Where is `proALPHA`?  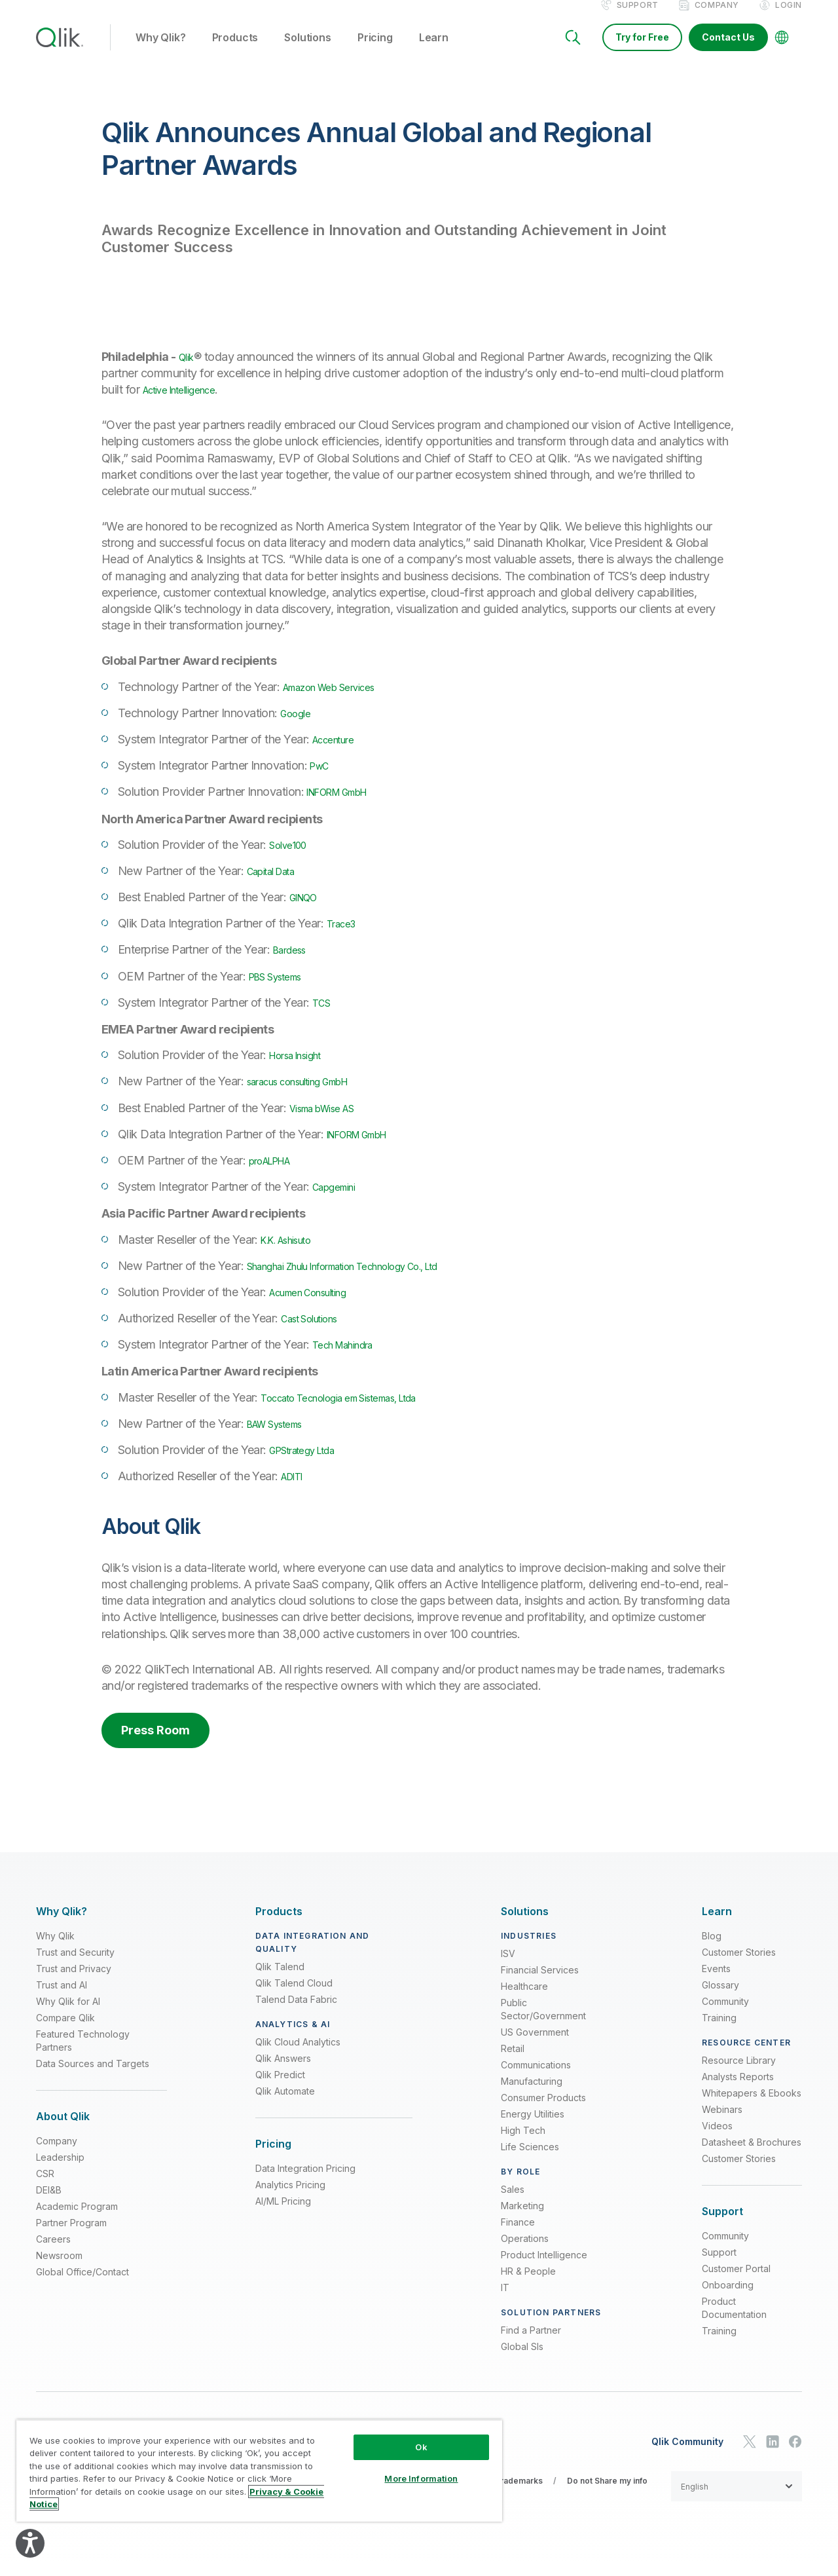
proALPHA is located at coordinates (277, 1174).